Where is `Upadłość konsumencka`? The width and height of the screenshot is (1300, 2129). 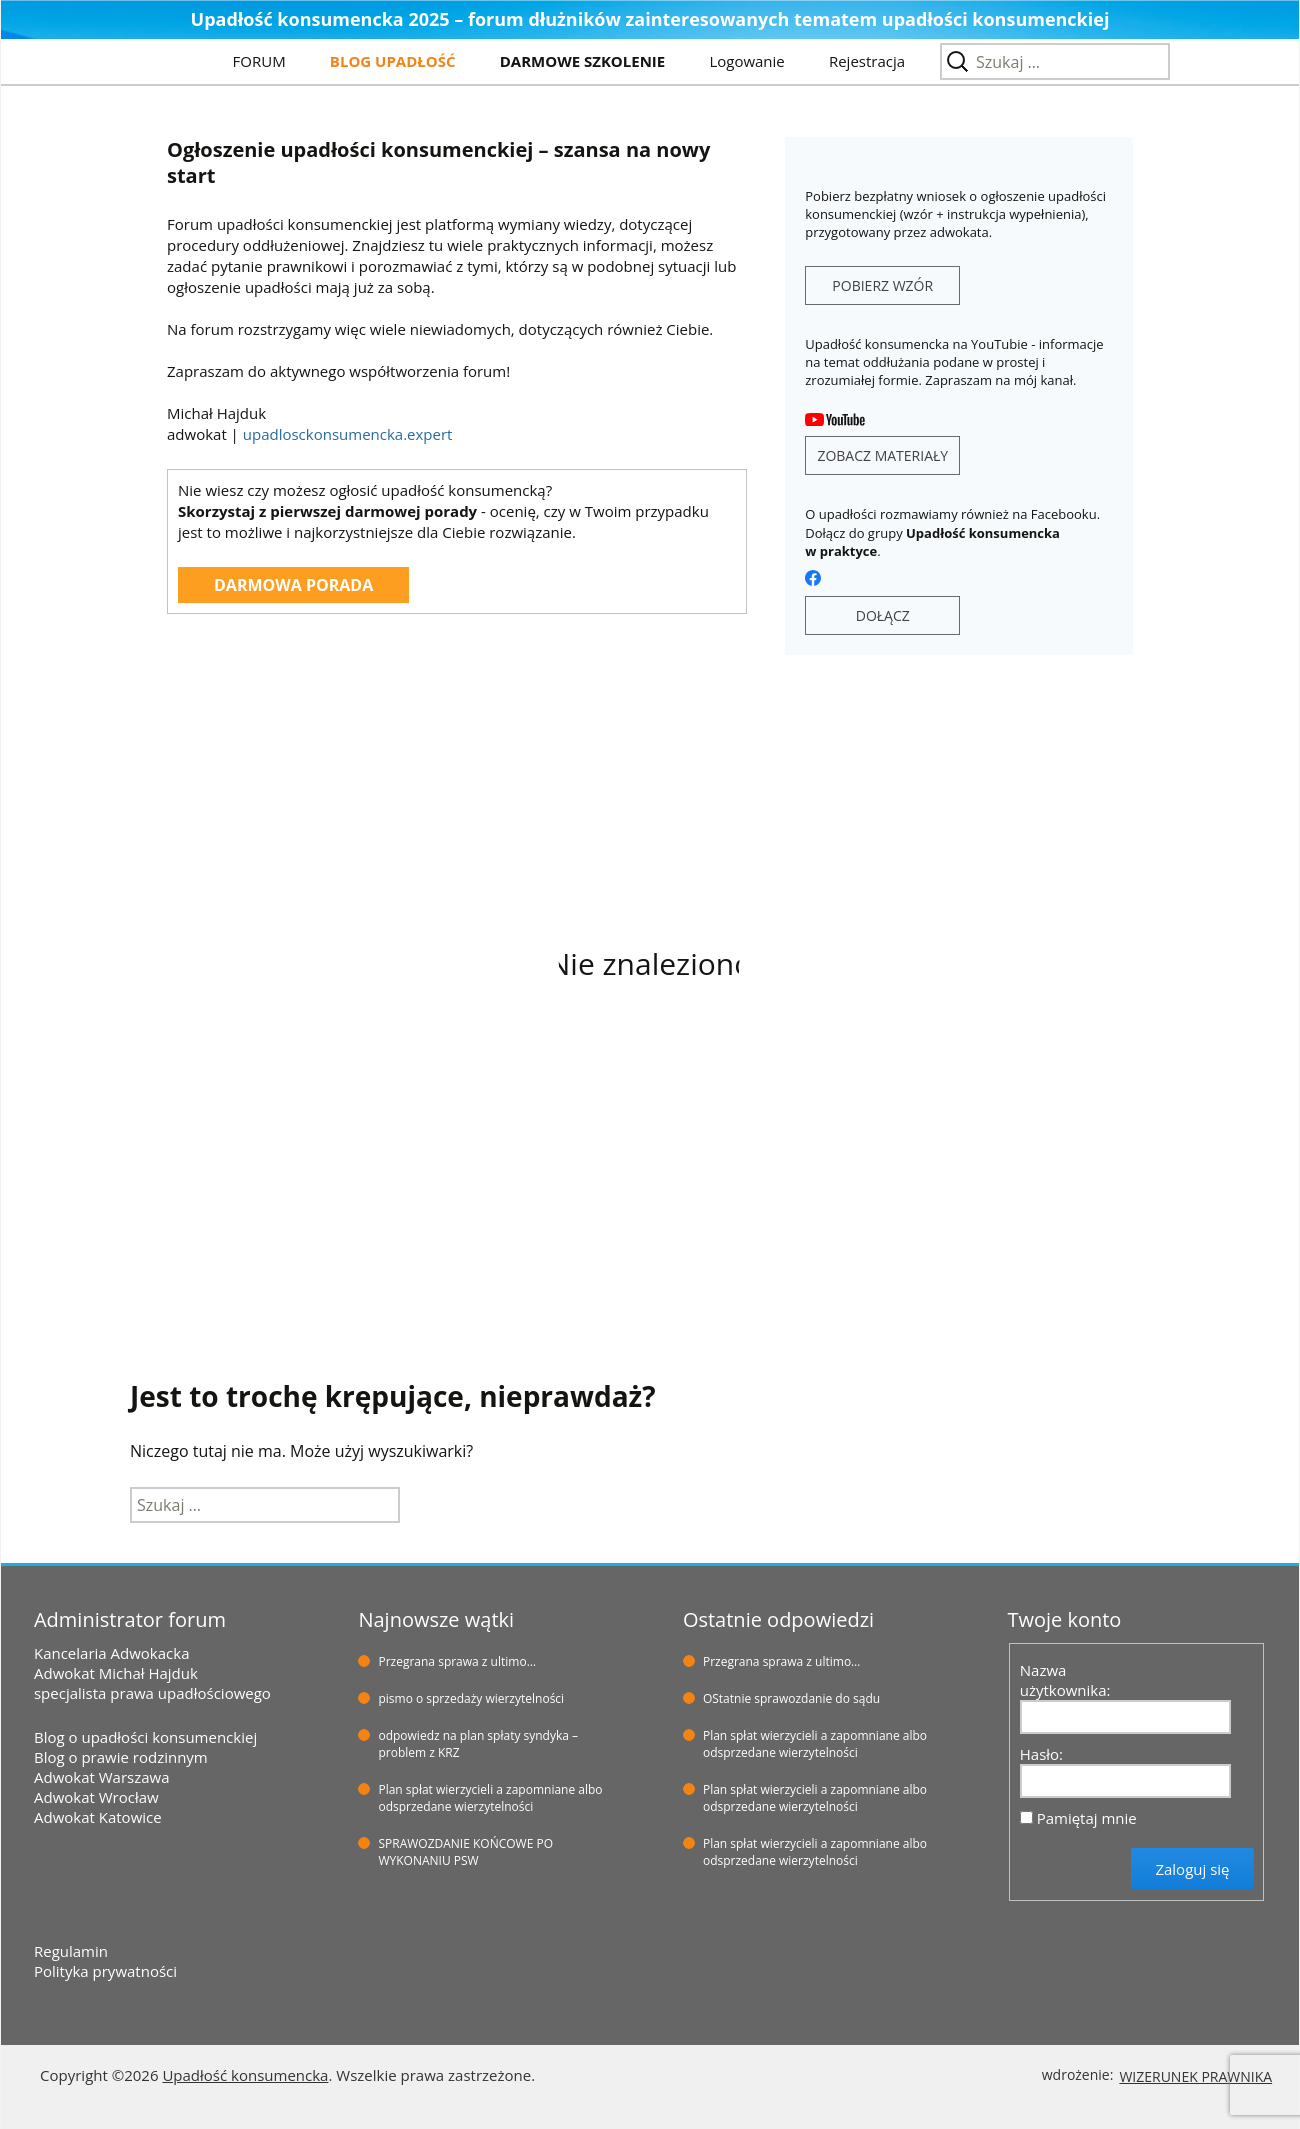
Upadłość konsumencka is located at coordinates (245, 2075).